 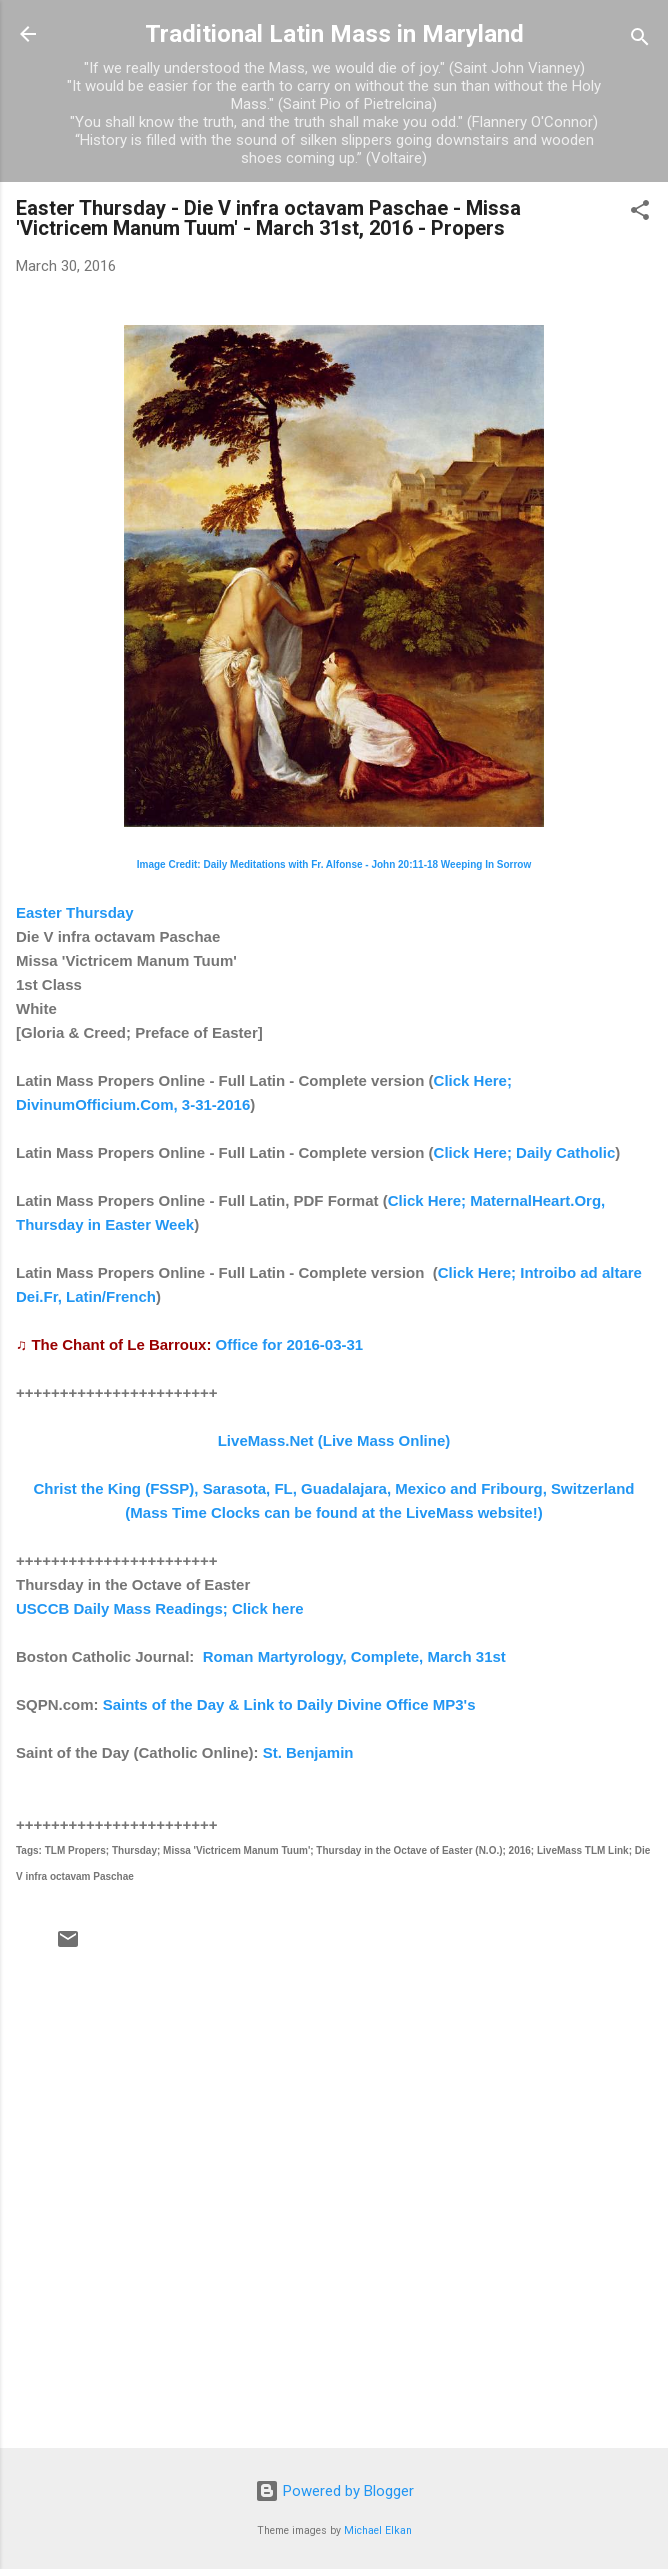 I want to click on Michael Elkan, so click(x=378, y=2530).